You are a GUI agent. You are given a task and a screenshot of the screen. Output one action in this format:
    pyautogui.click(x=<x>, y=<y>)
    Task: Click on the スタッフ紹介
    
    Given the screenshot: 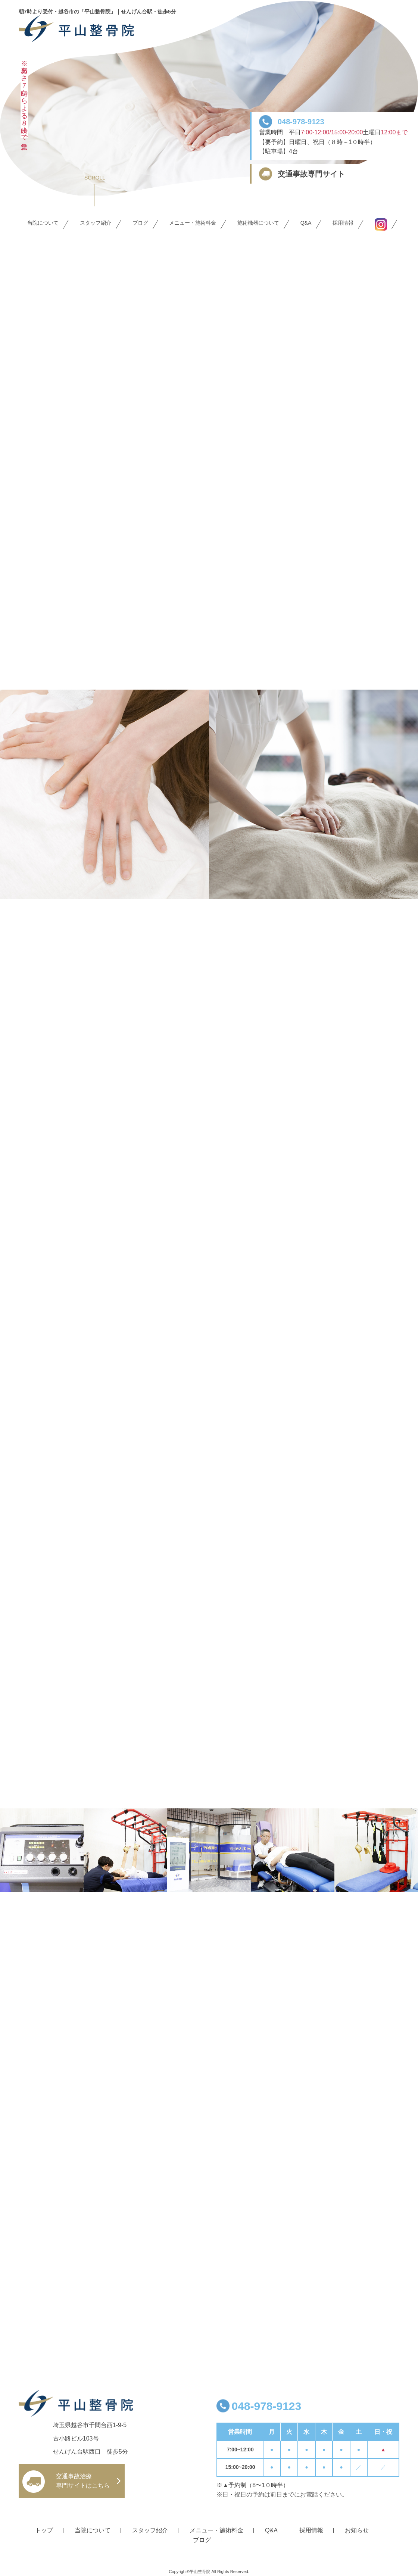 What is the action you would take?
    pyautogui.click(x=95, y=223)
    